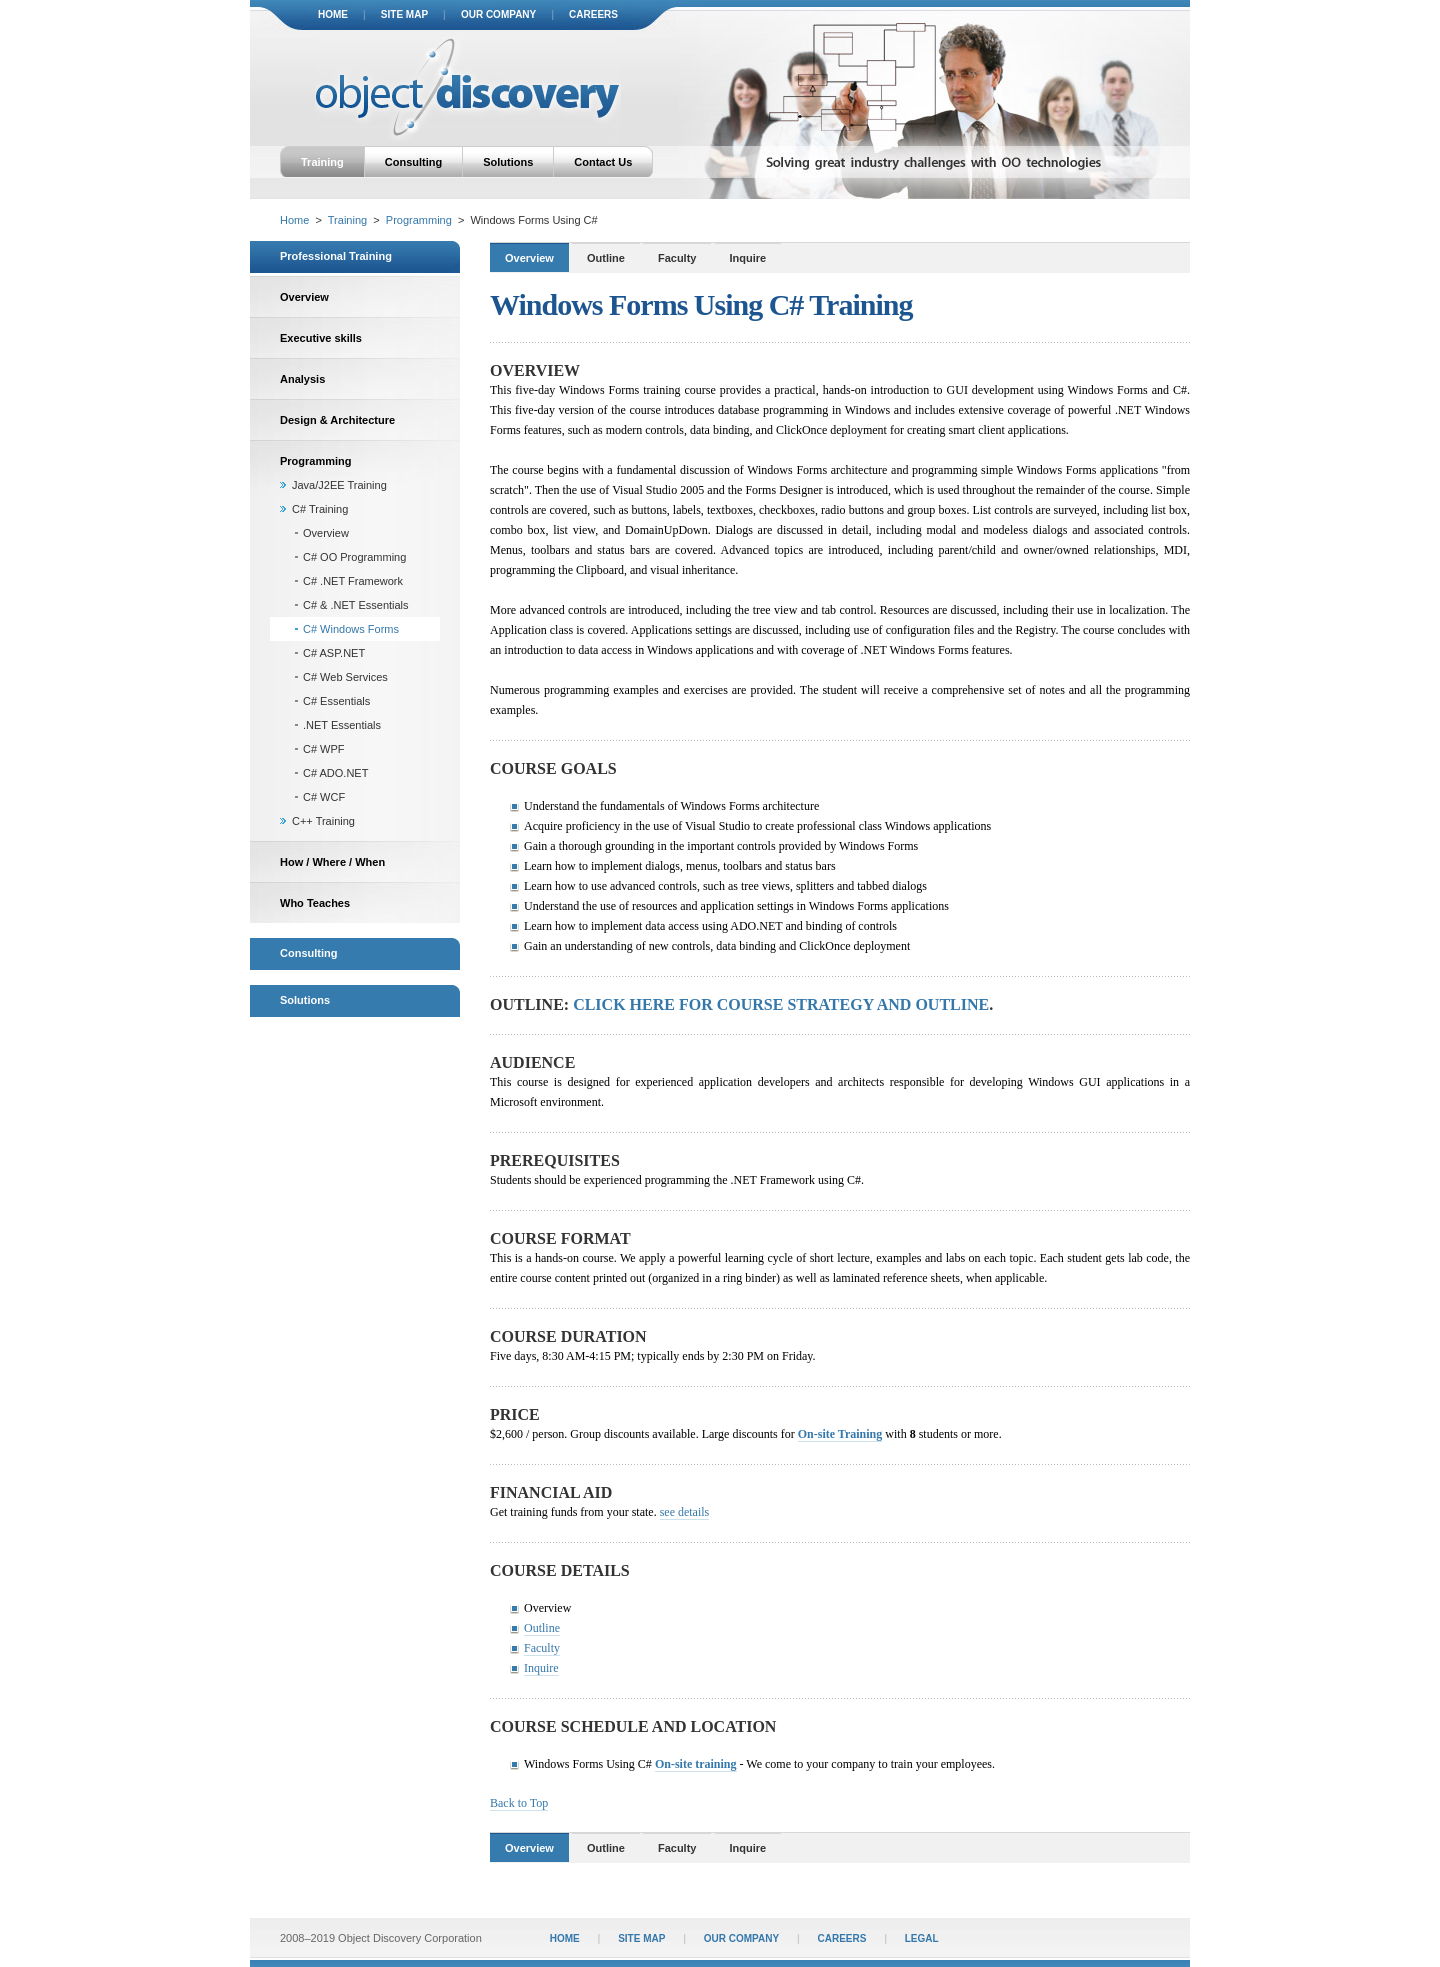  What do you see at coordinates (603, 162) in the screenshot?
I see `Contact Us` at bounding box center [603, 162].